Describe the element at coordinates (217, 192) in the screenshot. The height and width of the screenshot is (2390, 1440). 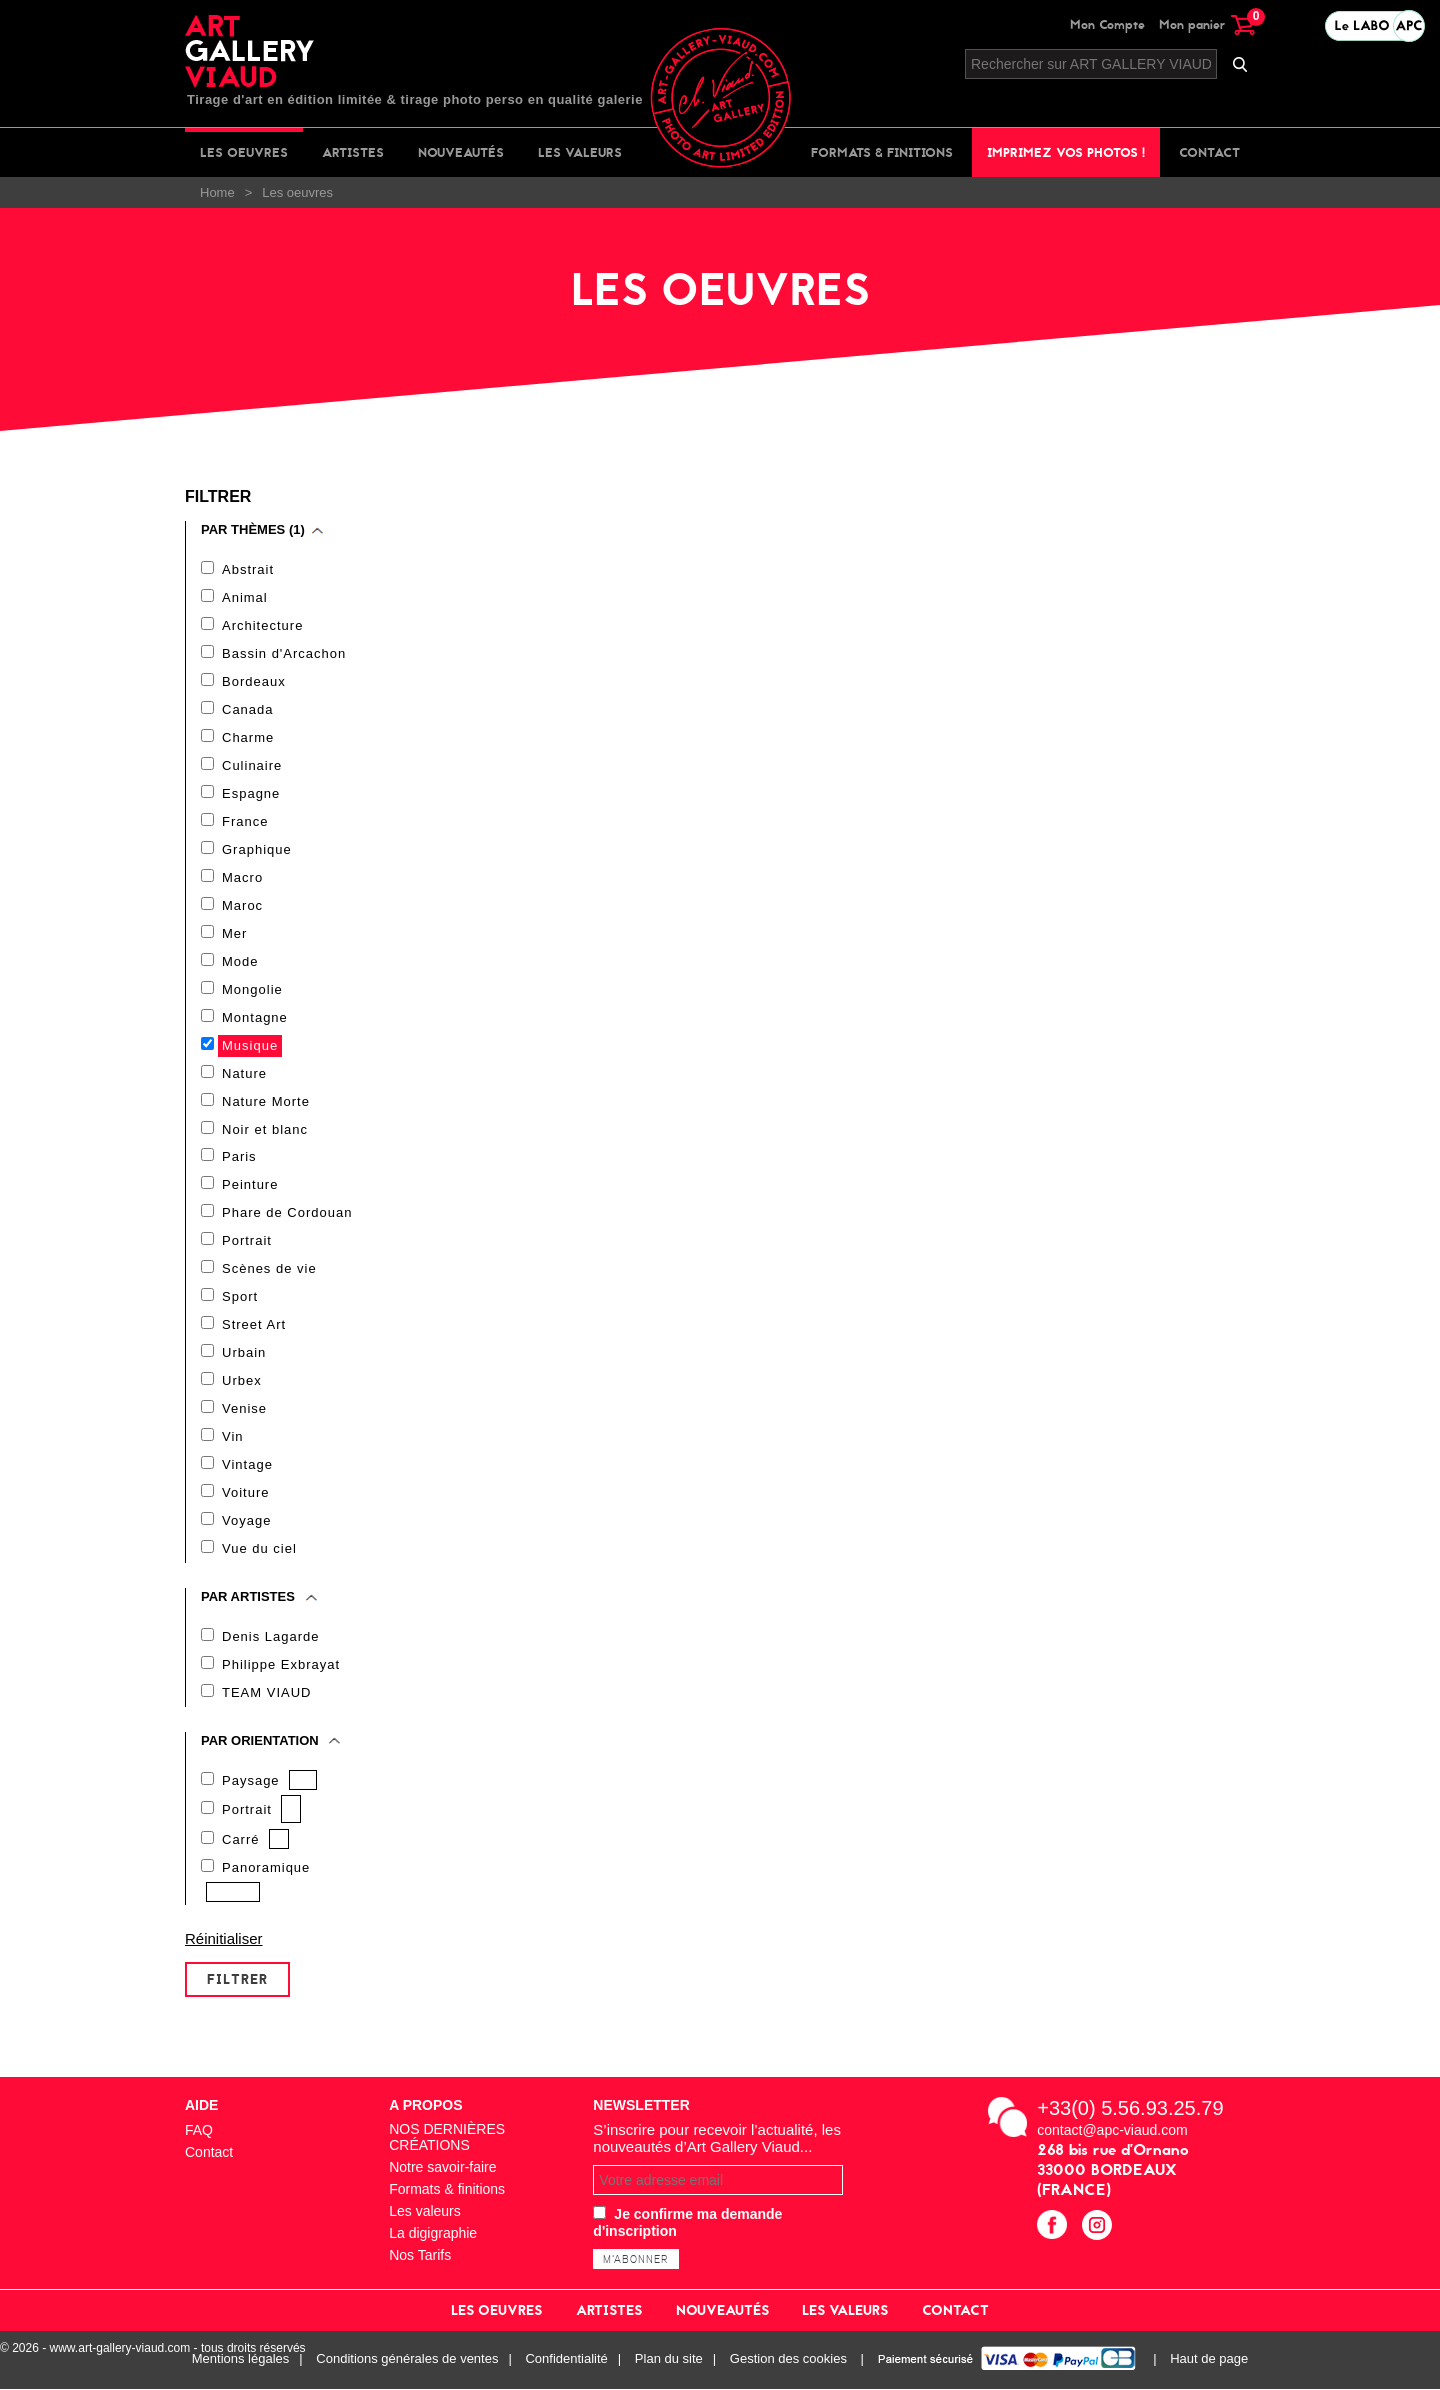
I see `Home` at that location.